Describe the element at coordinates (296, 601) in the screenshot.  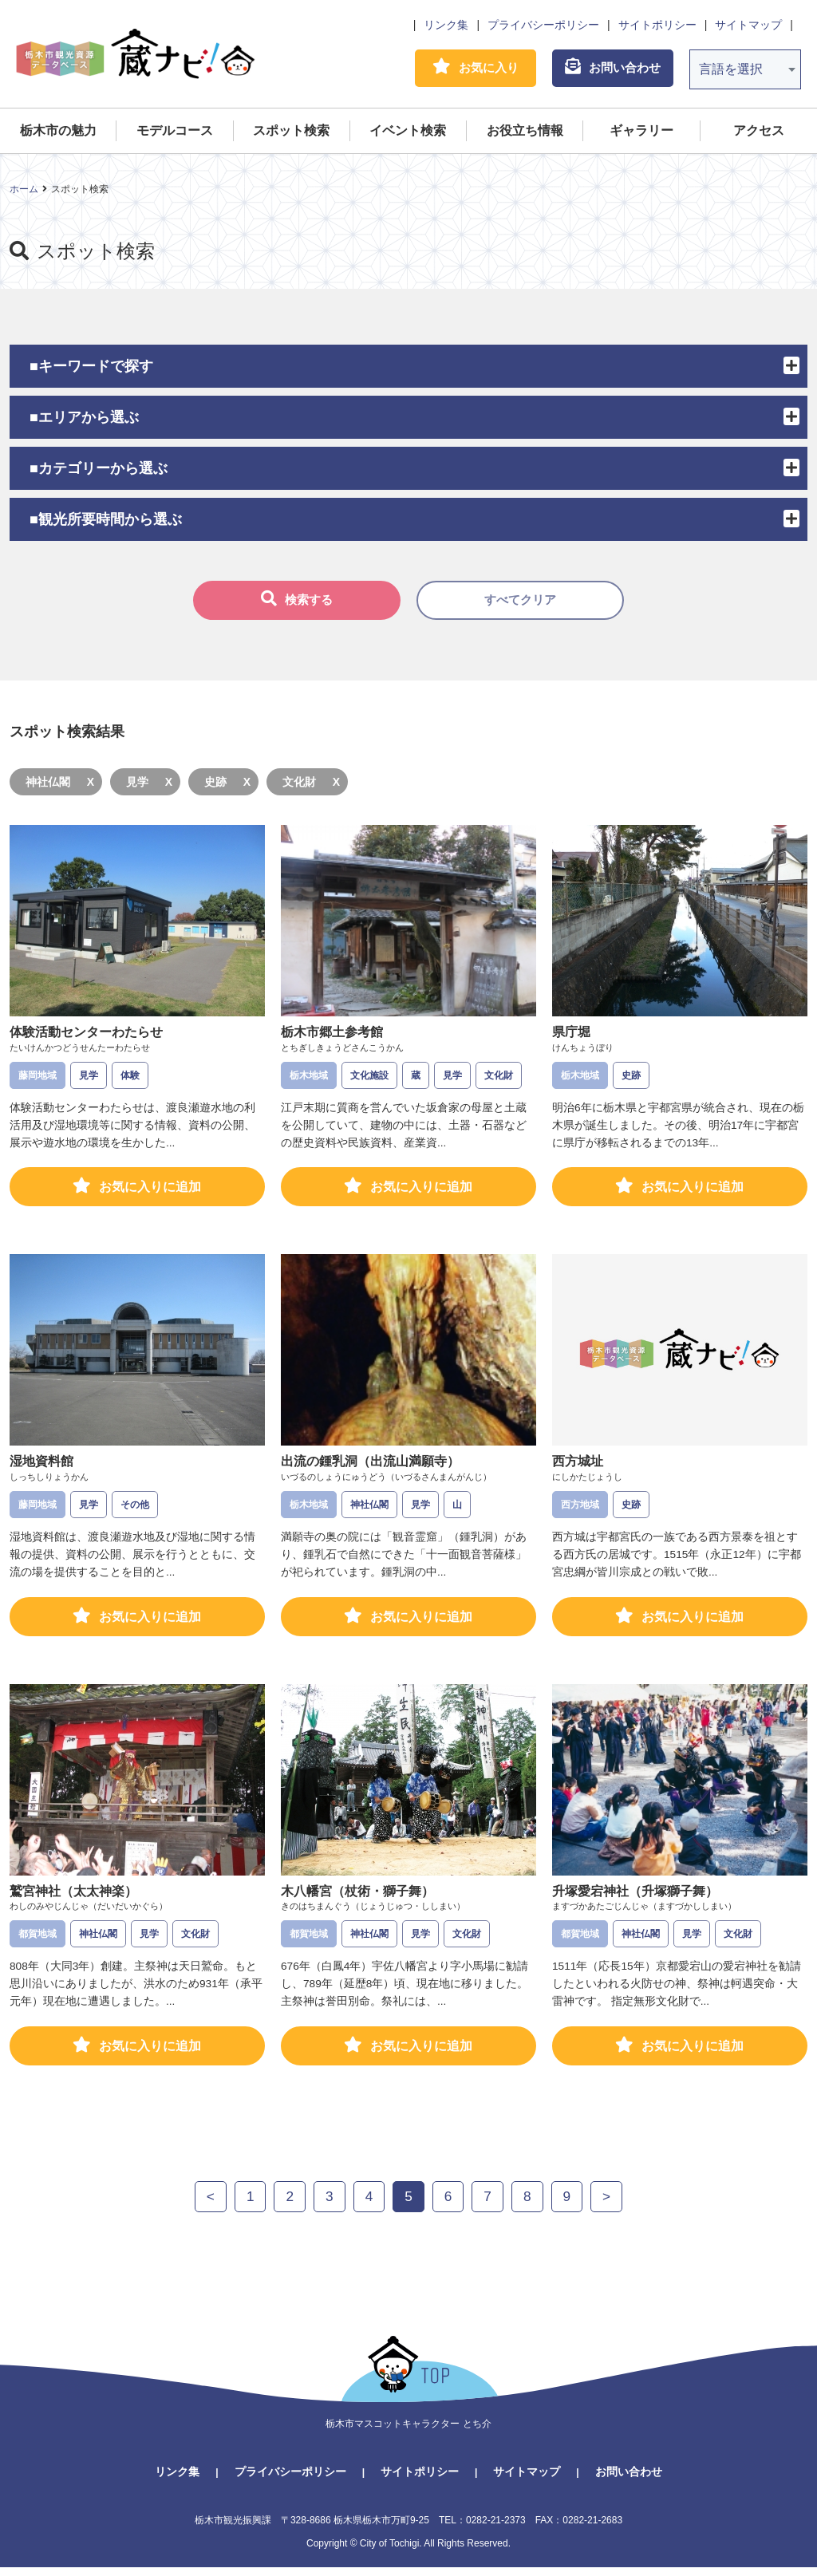
I see `検索する` at that location.